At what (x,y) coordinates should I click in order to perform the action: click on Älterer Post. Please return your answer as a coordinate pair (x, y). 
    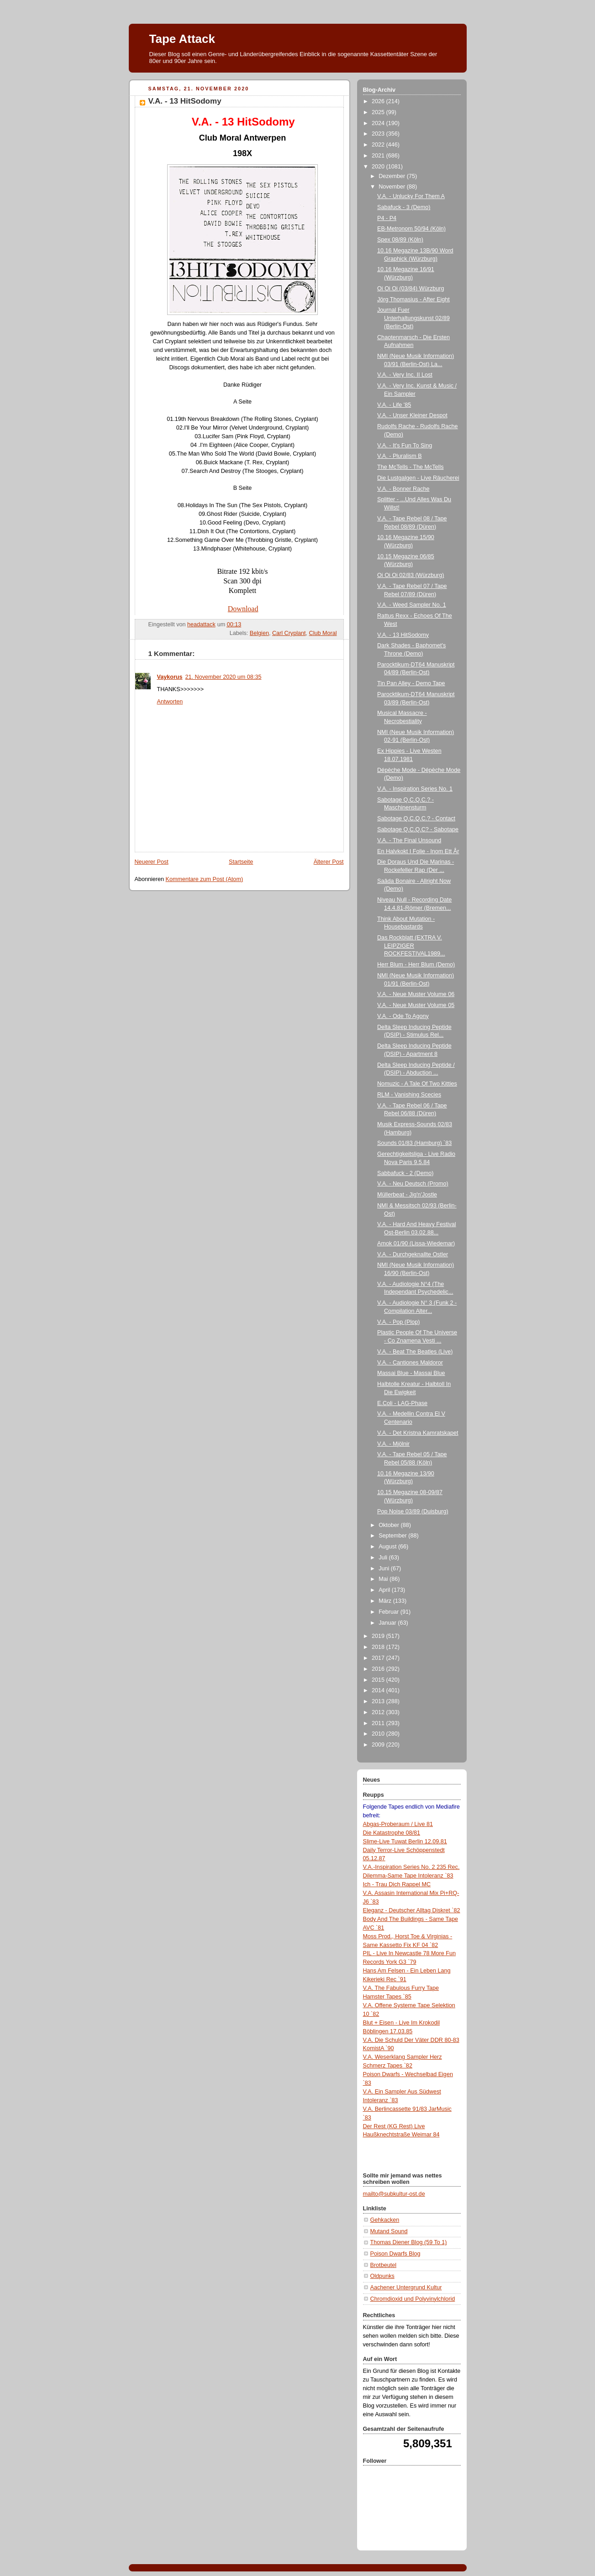
    Looking at the image, I should click on (329, 862).